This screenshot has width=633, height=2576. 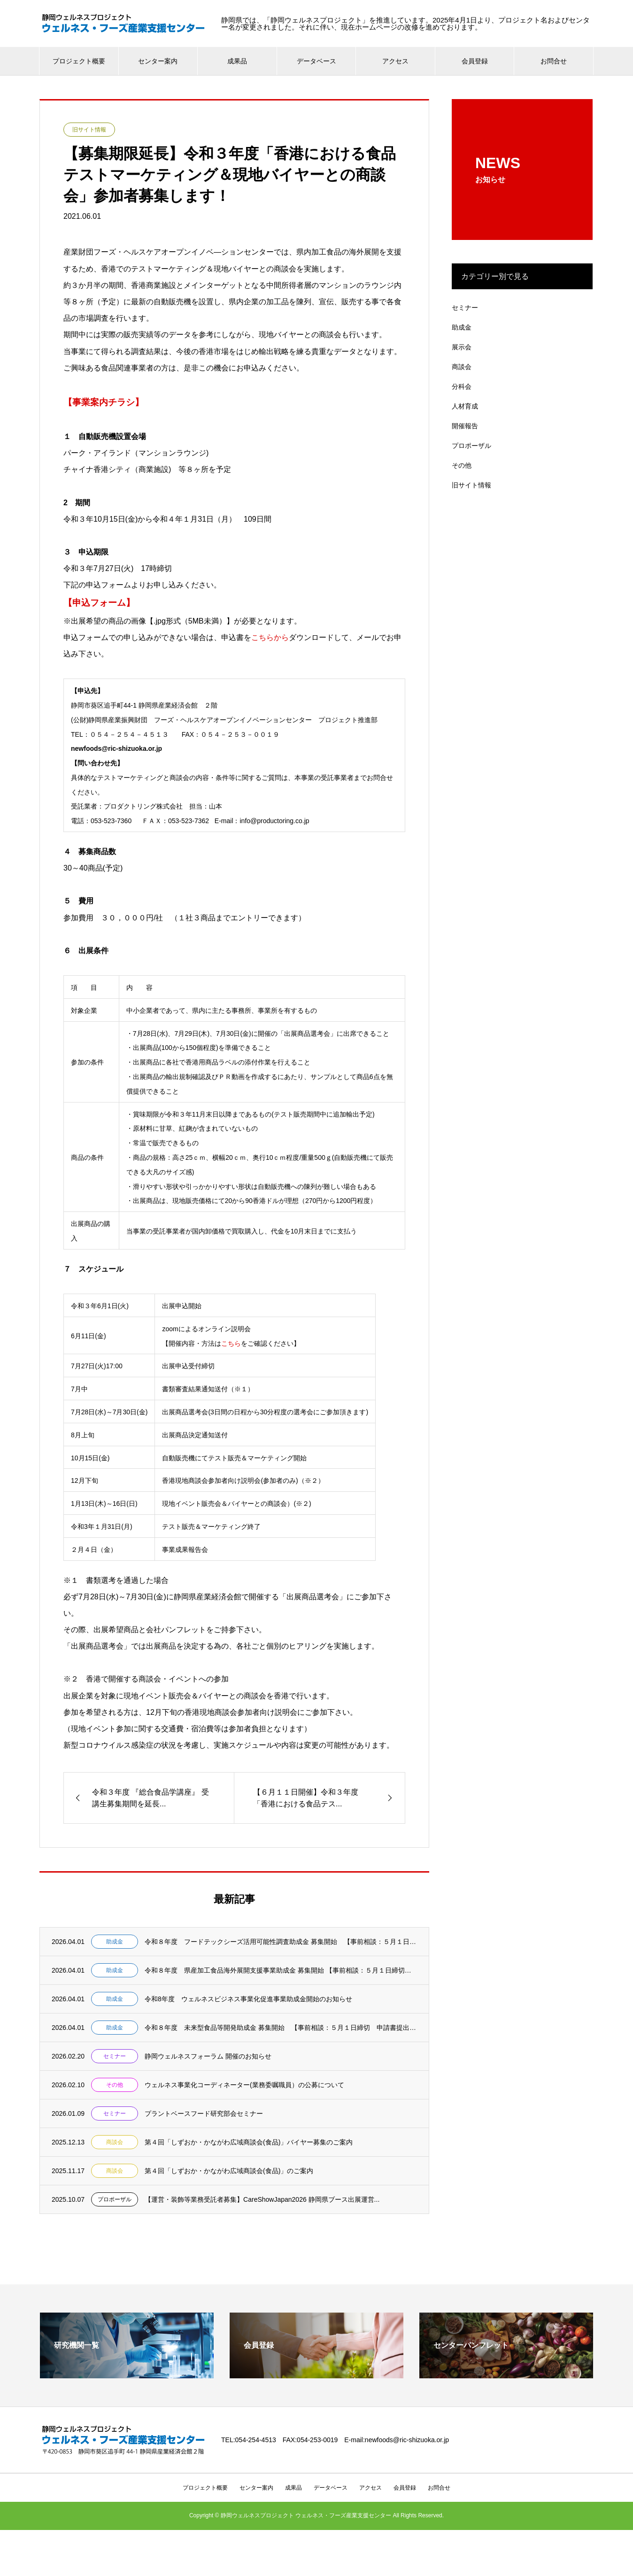 I want to click on 商談会, so click(x=114, y=2142).